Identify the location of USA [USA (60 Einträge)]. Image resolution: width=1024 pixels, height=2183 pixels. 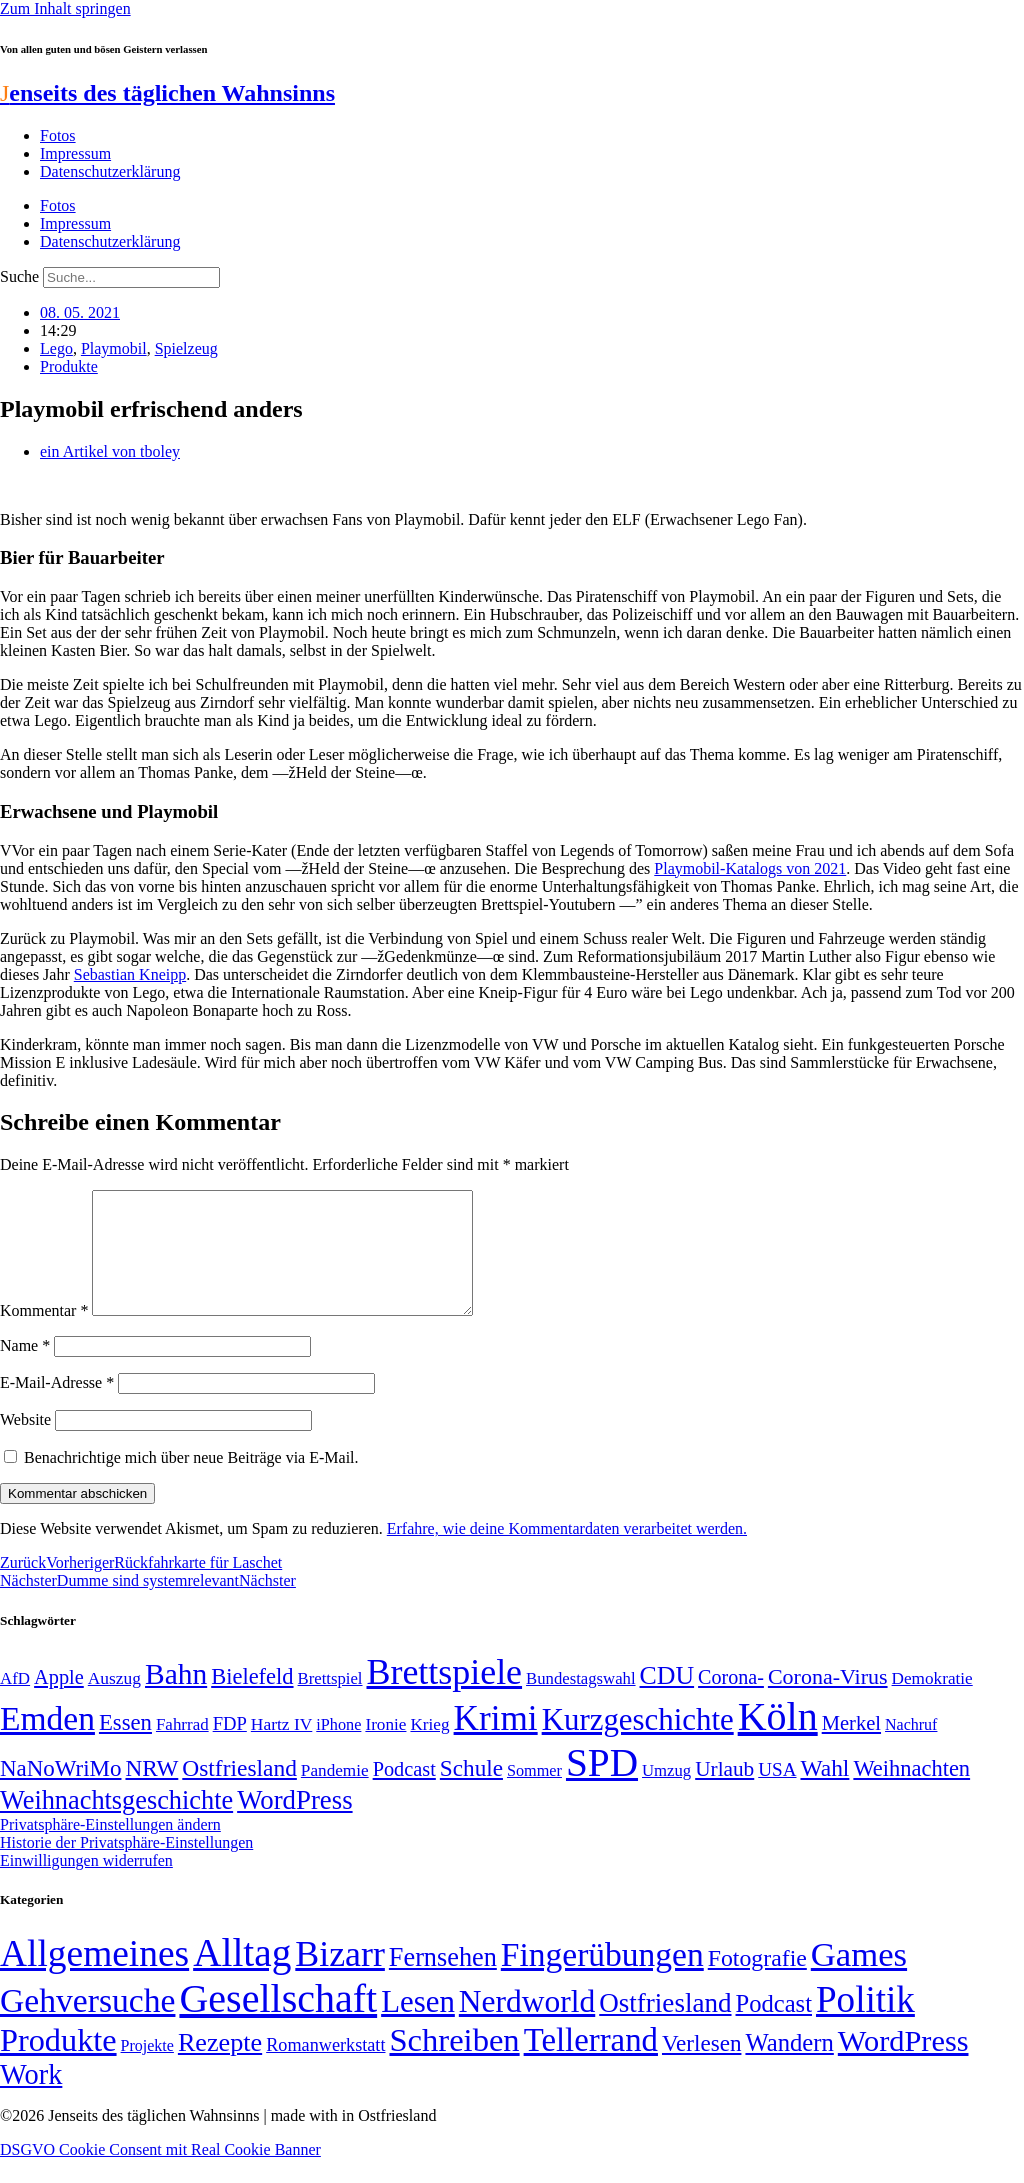
(777, 1793).